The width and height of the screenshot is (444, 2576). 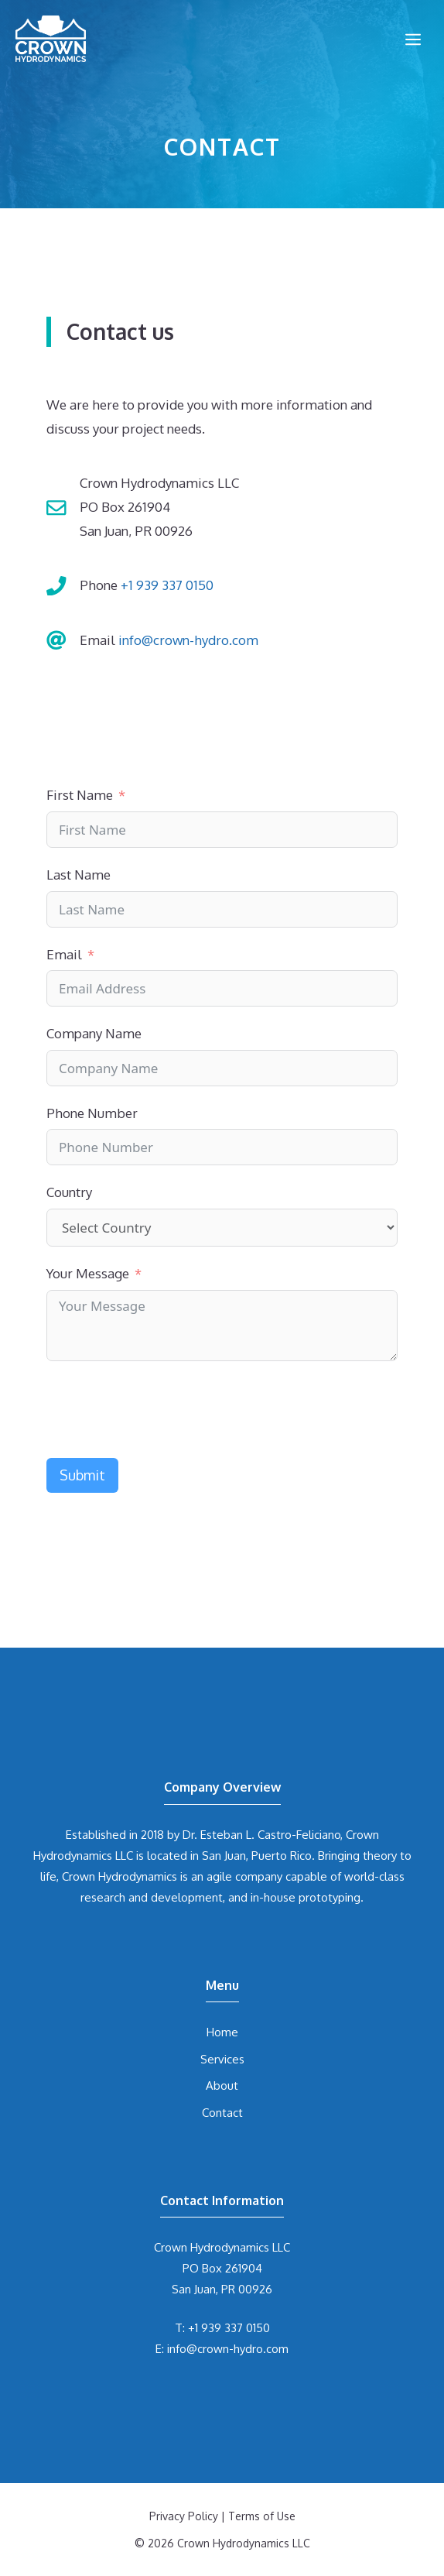 I want to click on +1 939 337 0150, so click(x=167, y=585).